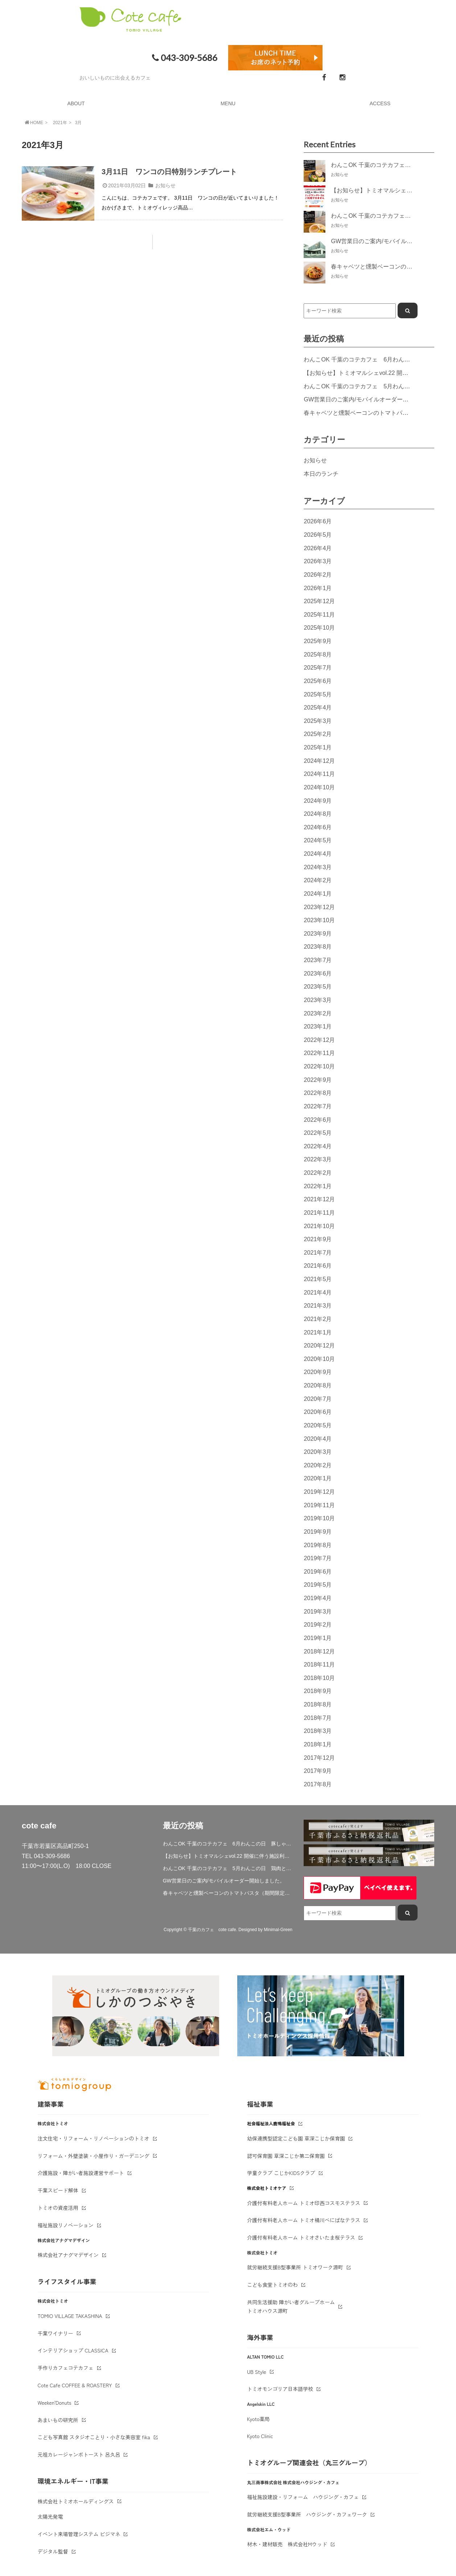  What do you see at coordinates (319, 627) in the screenshot?
I see `2025年10月` at bounding box center [319, 627].